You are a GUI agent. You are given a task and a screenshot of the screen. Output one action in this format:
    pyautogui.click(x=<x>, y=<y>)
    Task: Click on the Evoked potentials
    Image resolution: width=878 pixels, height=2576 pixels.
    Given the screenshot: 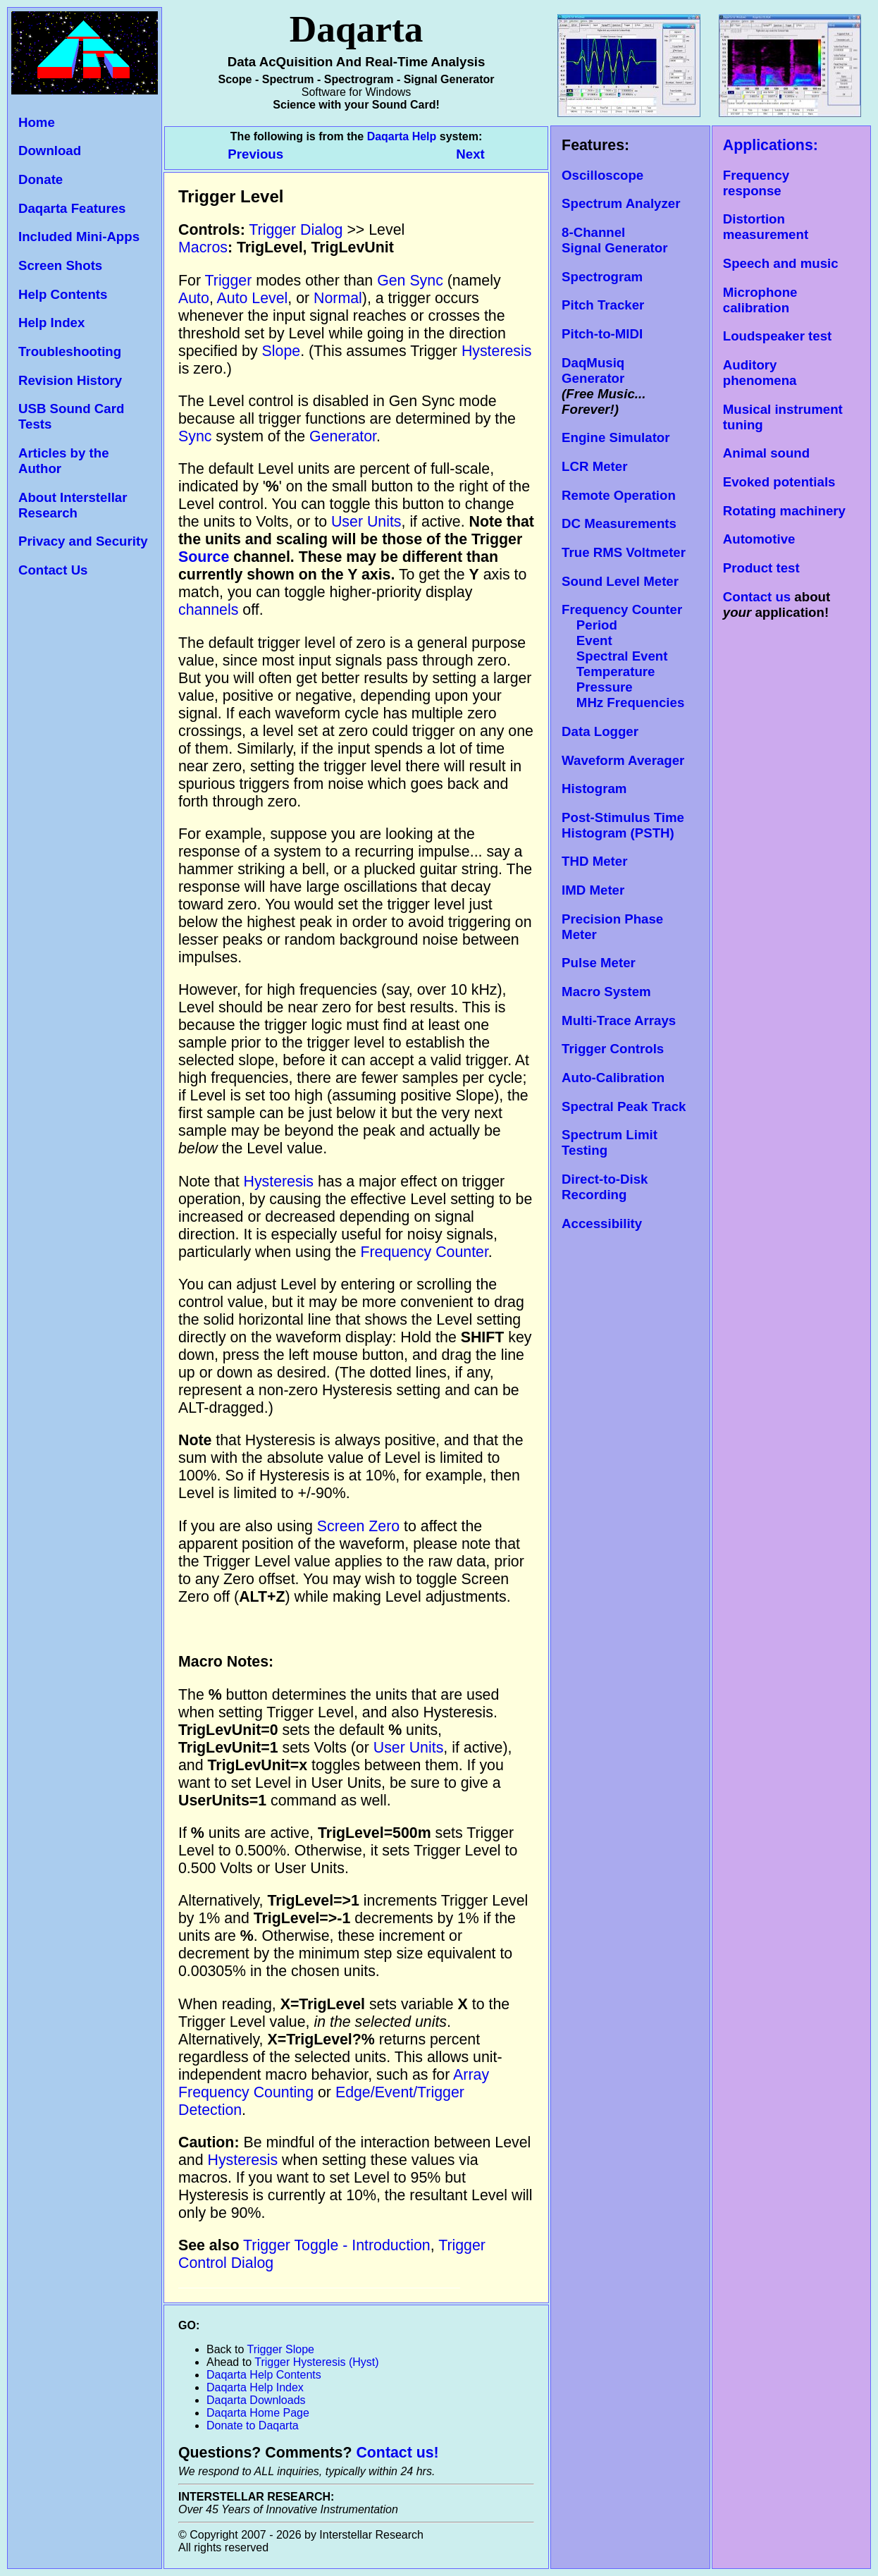 What is the action you would take?
    pyautogui.click(x=779, y=481)
    